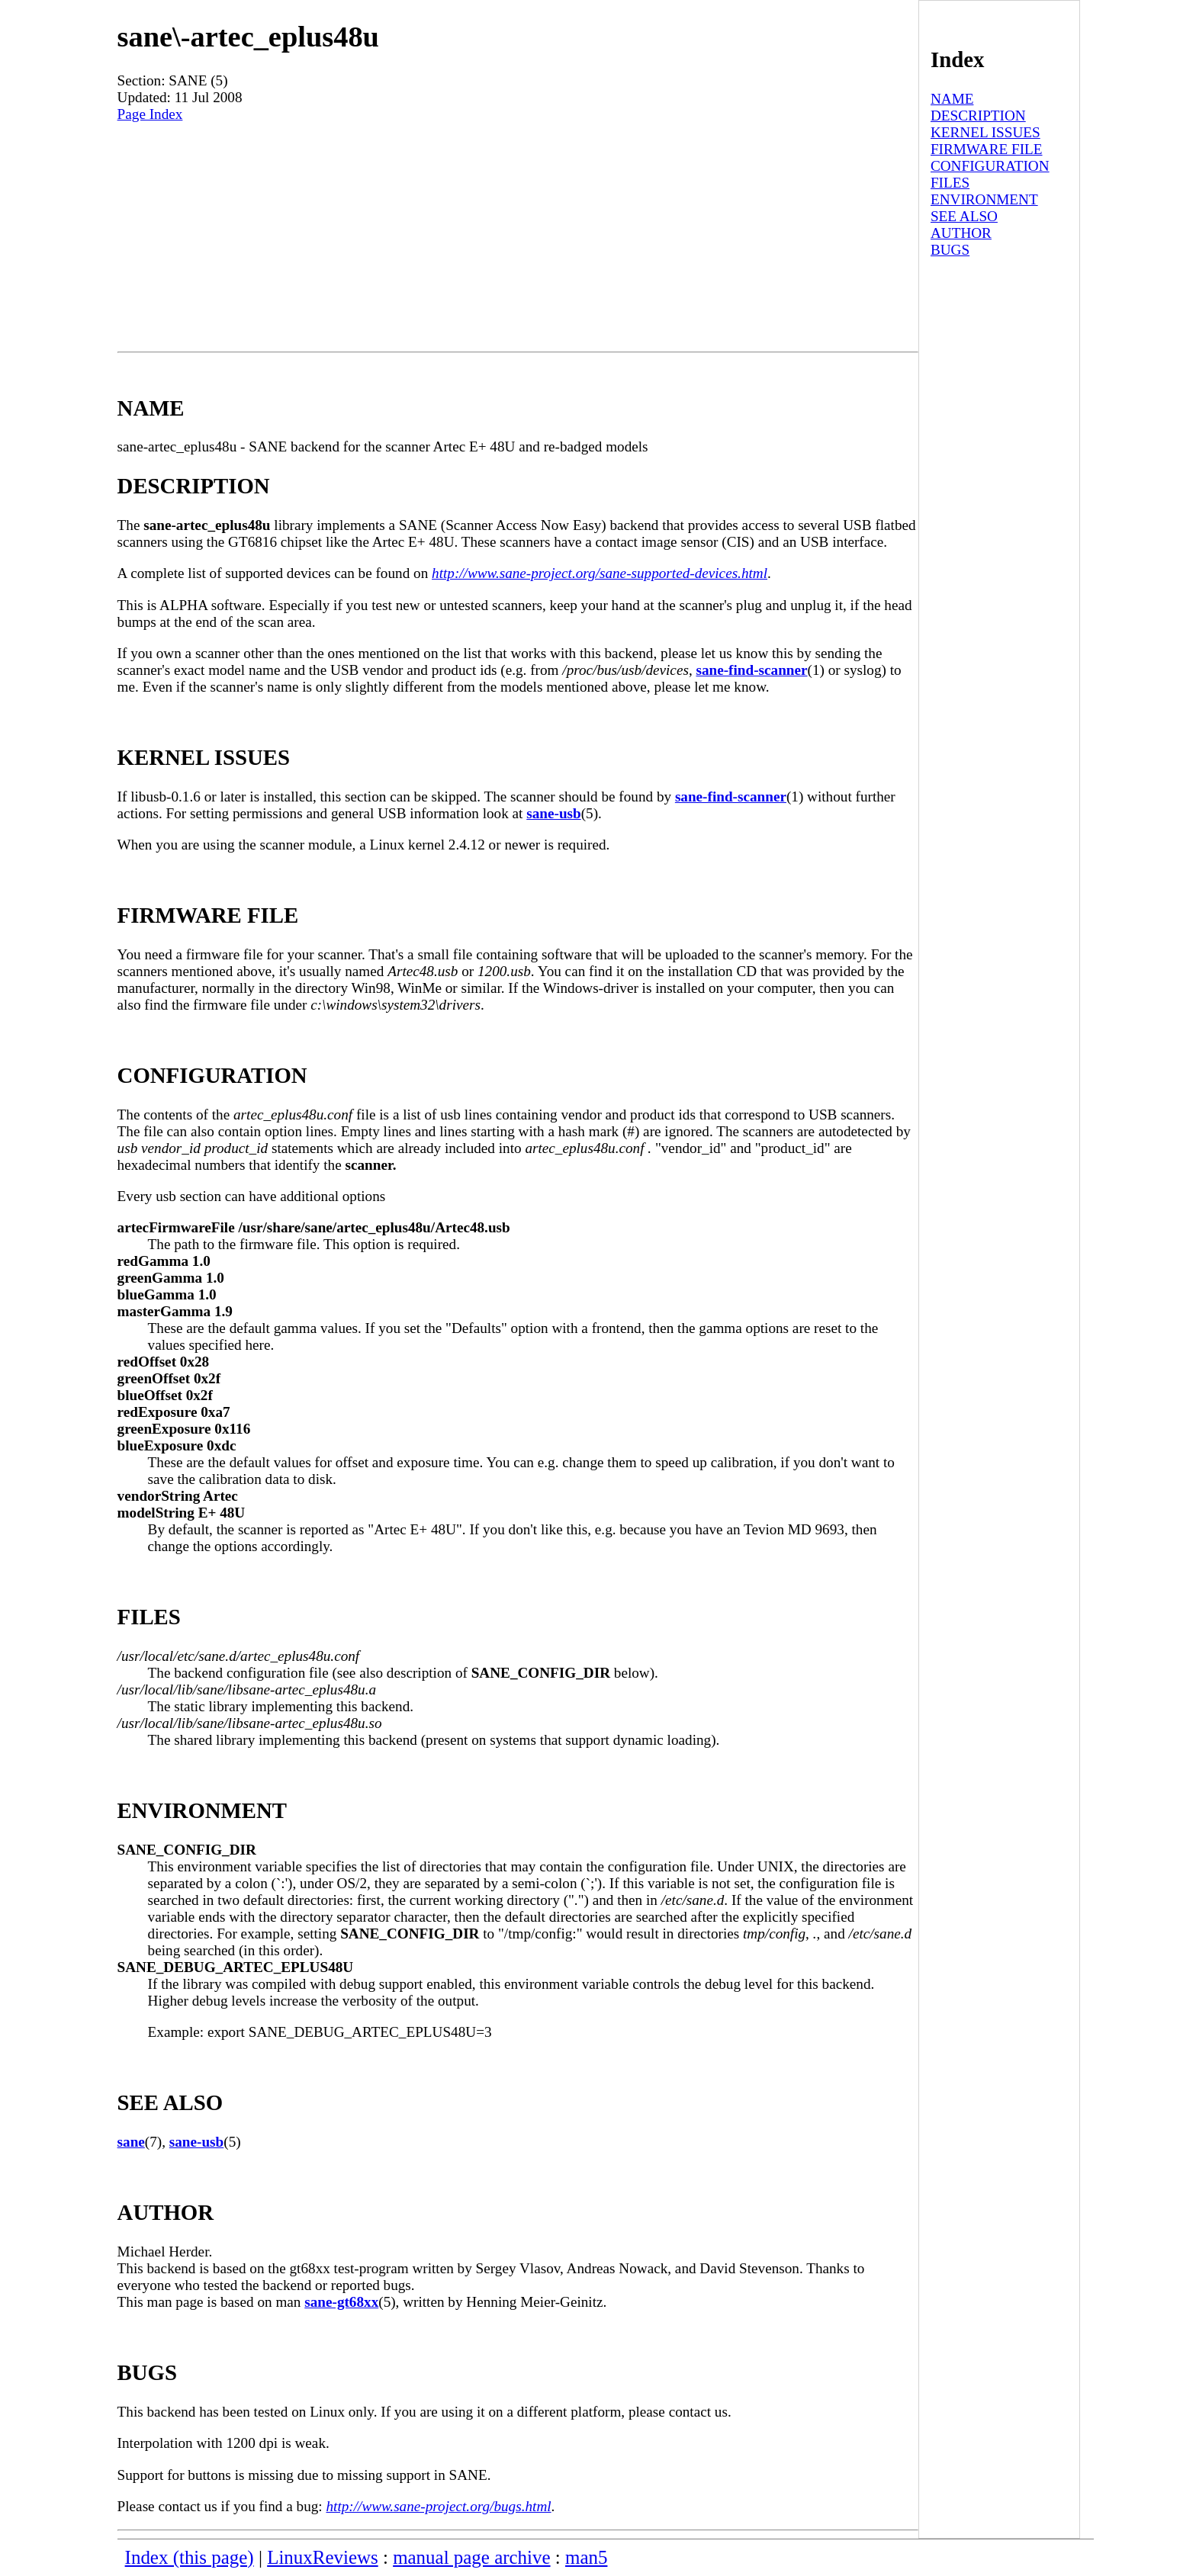 The image size is (1196, 2576). I want to click on sane-usb, so click(553, 813).